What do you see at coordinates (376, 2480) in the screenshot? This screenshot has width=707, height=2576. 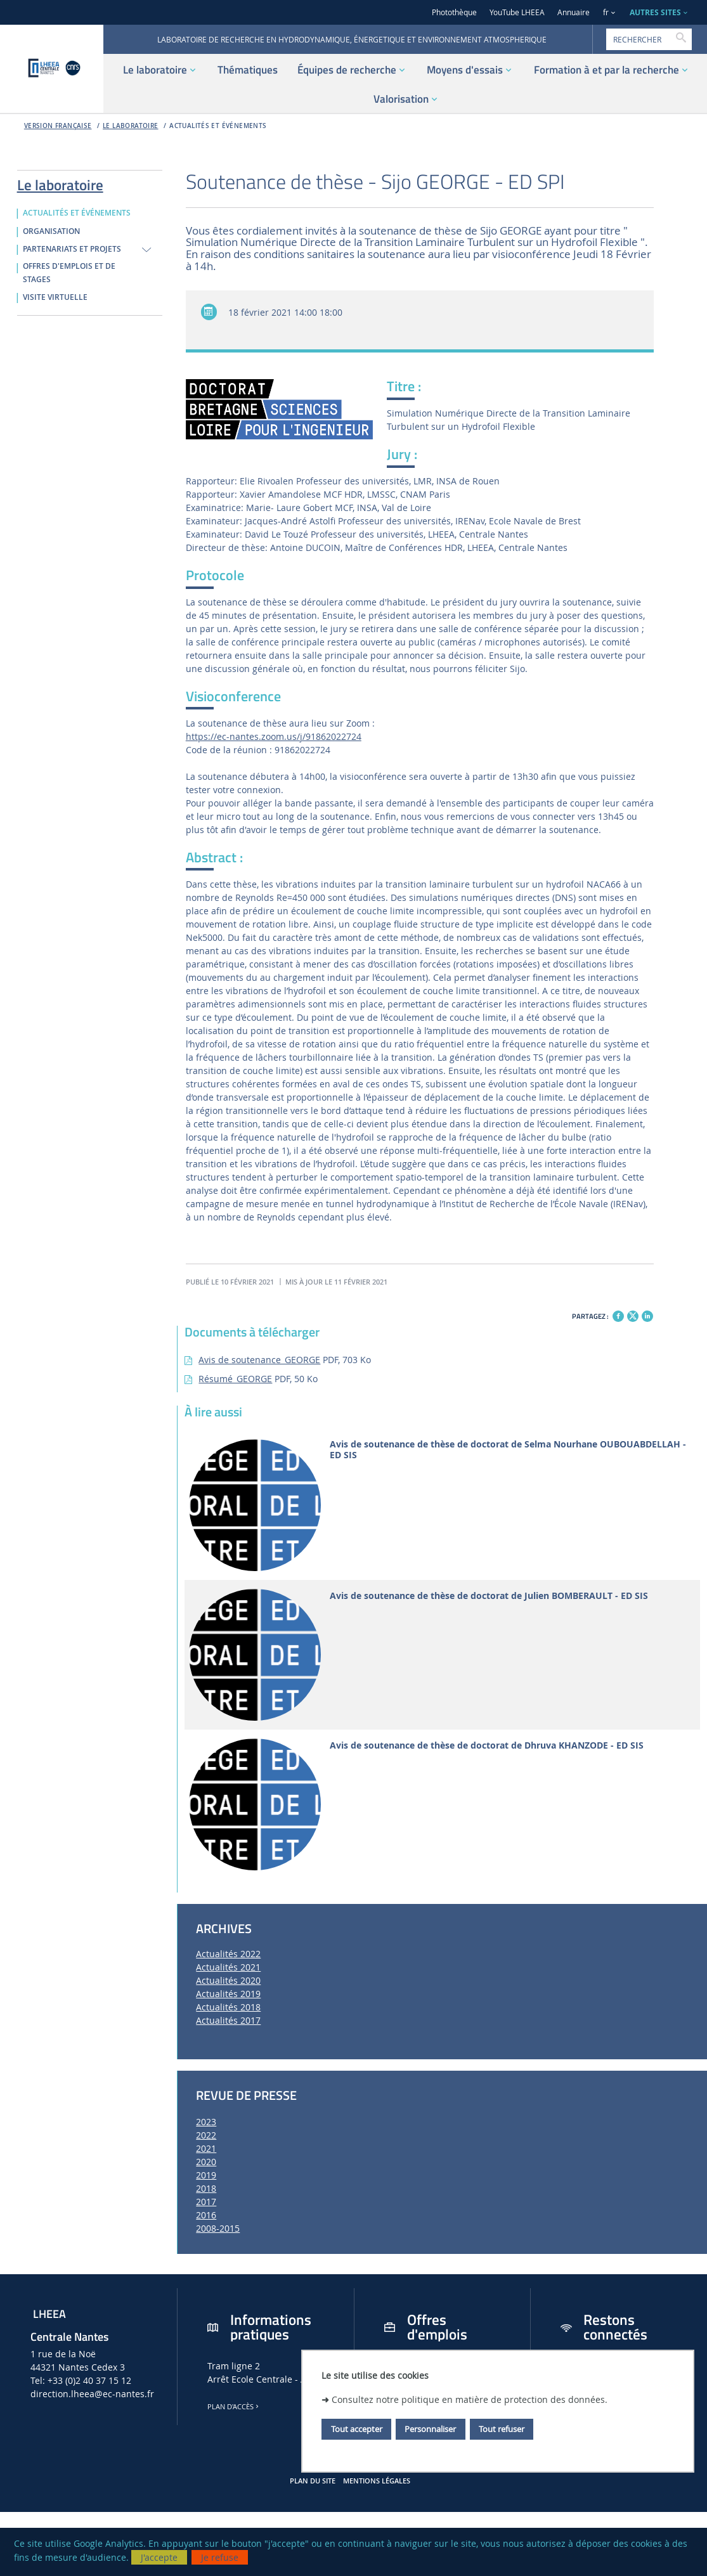 I see `Mentions légales` at bounding box center [376, 2480].